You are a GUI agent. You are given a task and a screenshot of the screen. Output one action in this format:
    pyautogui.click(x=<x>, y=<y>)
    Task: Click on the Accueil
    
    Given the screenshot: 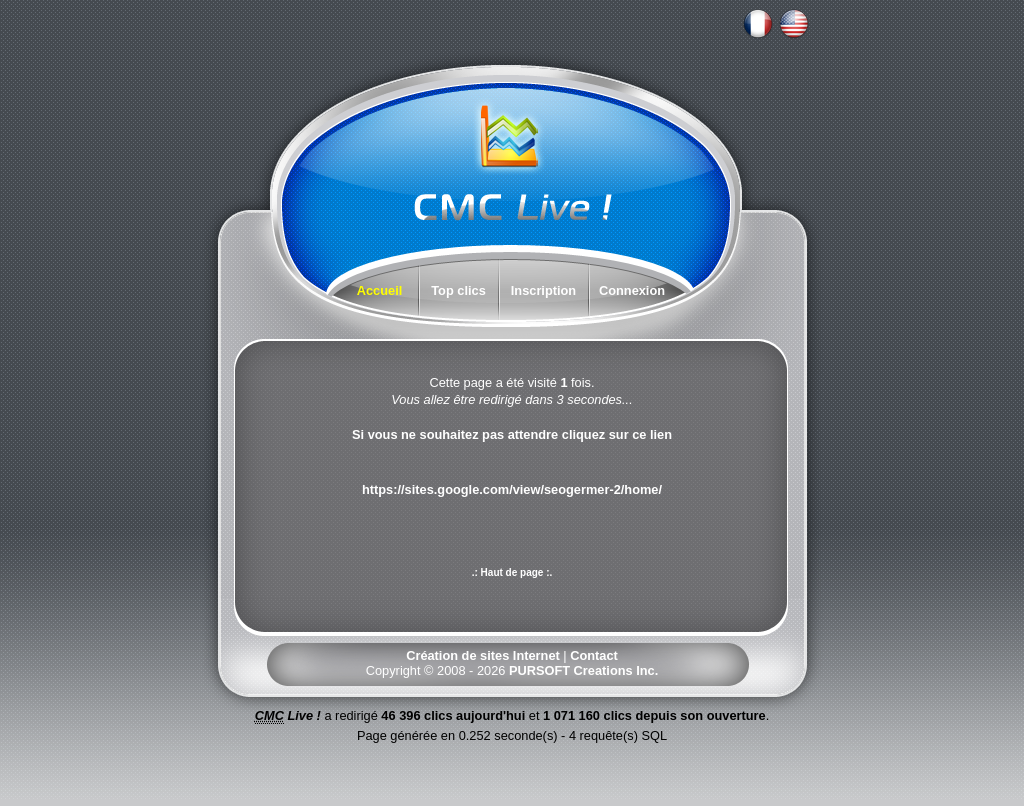 What is the action you would take?
    pyautogui.click(x=380, y=290)
    